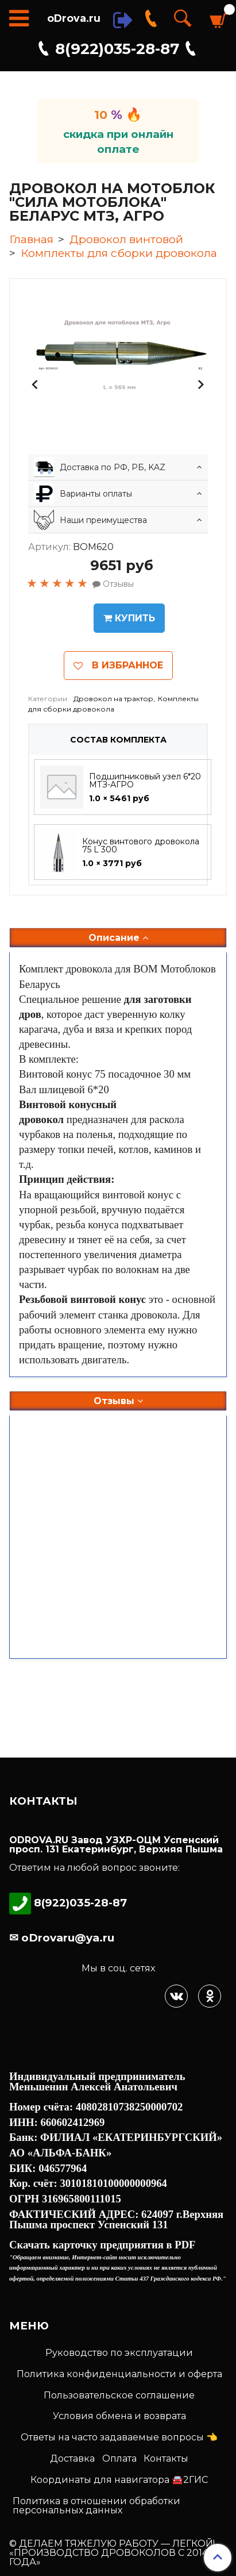 The width and height of the screenshot is (236, 2576). What do you see at coordinates (119, 2479) in the screenshot?
I see `Координаты для навигатора 🚘2ГИС` at bounding box center [119, 2479].